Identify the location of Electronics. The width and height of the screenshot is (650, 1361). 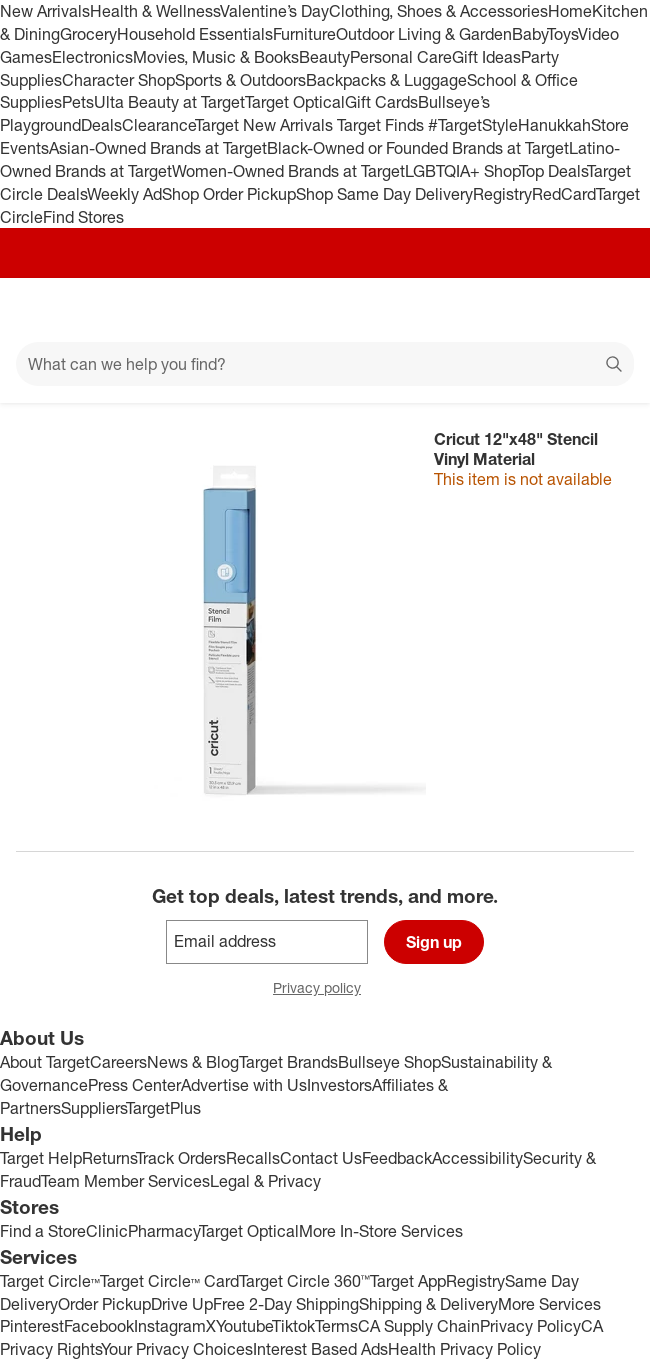
(92, 57).